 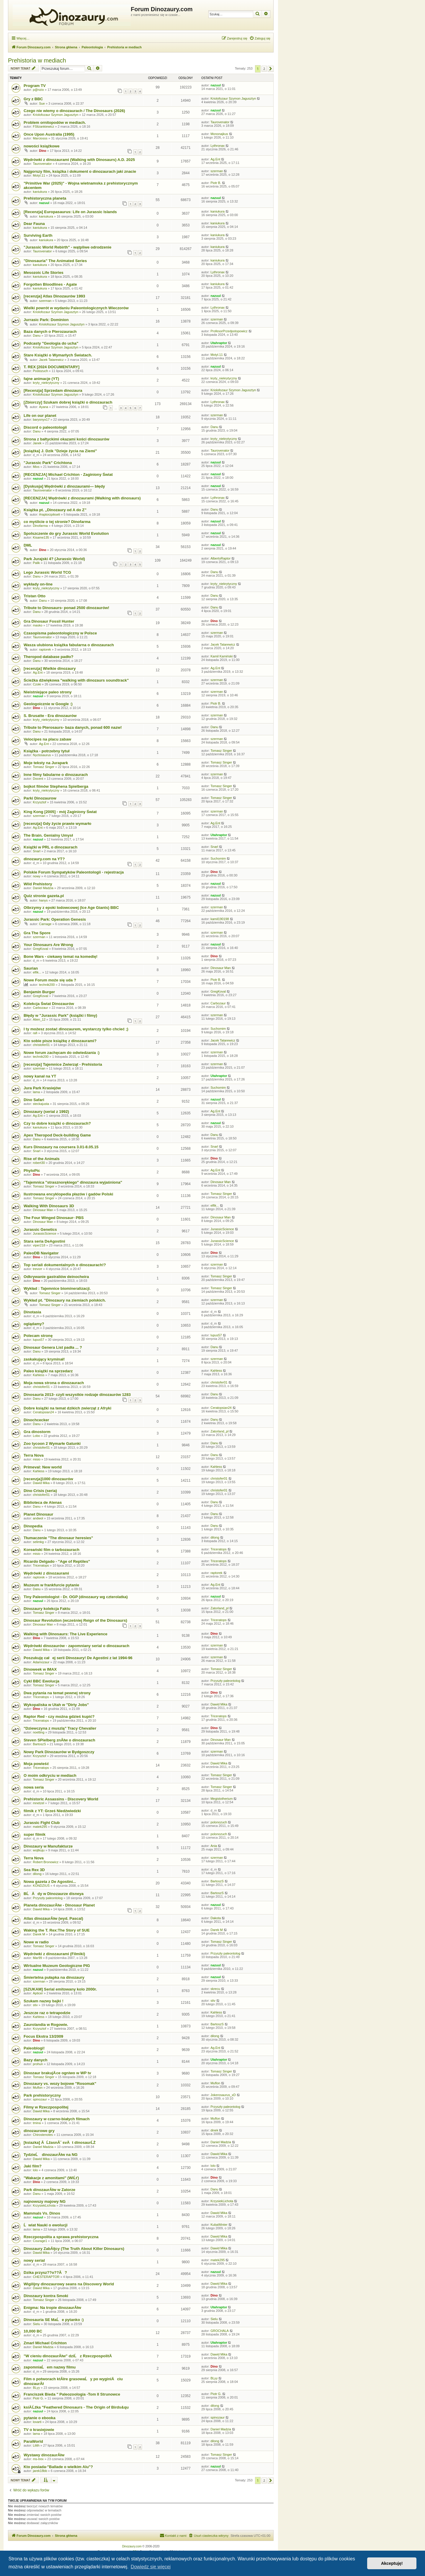 I want to click on Steven SPielberg znĂłw o dinozaurach, so click(x=59, y=1740).